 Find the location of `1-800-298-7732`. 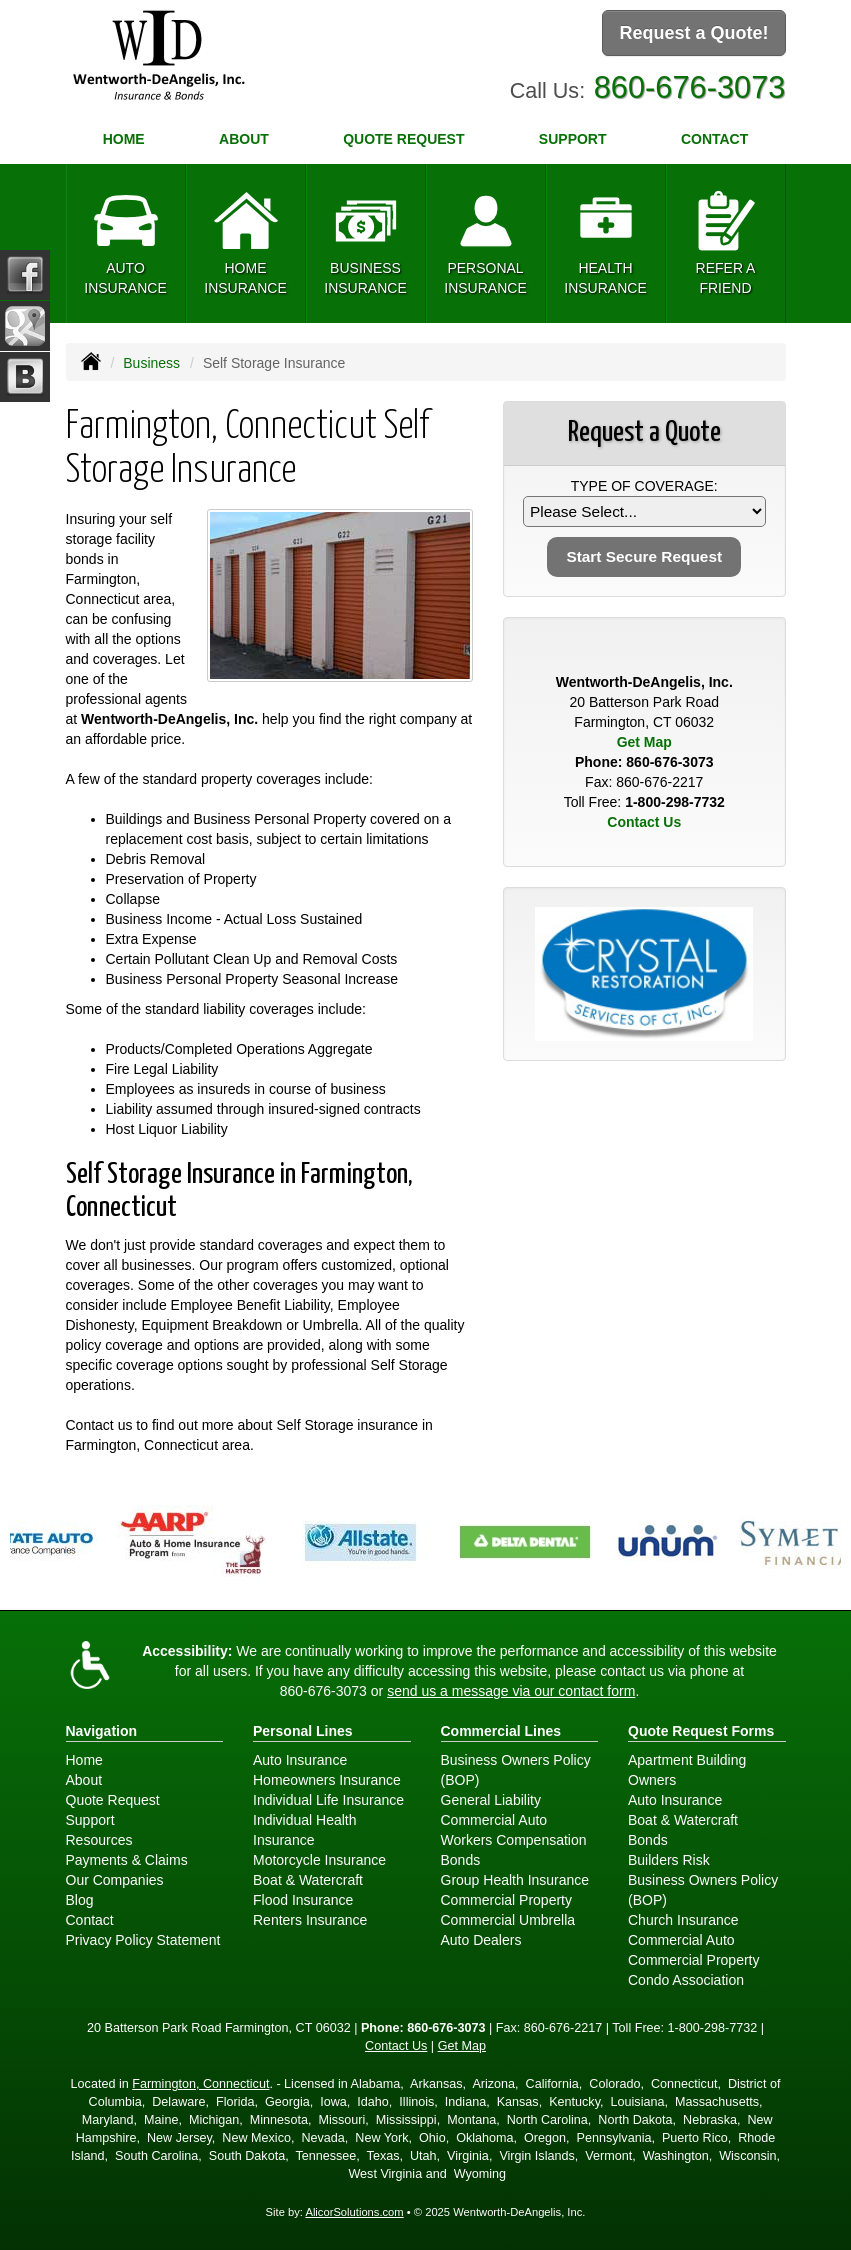

1-800-298-7732 is located at coordinates (675, 802).